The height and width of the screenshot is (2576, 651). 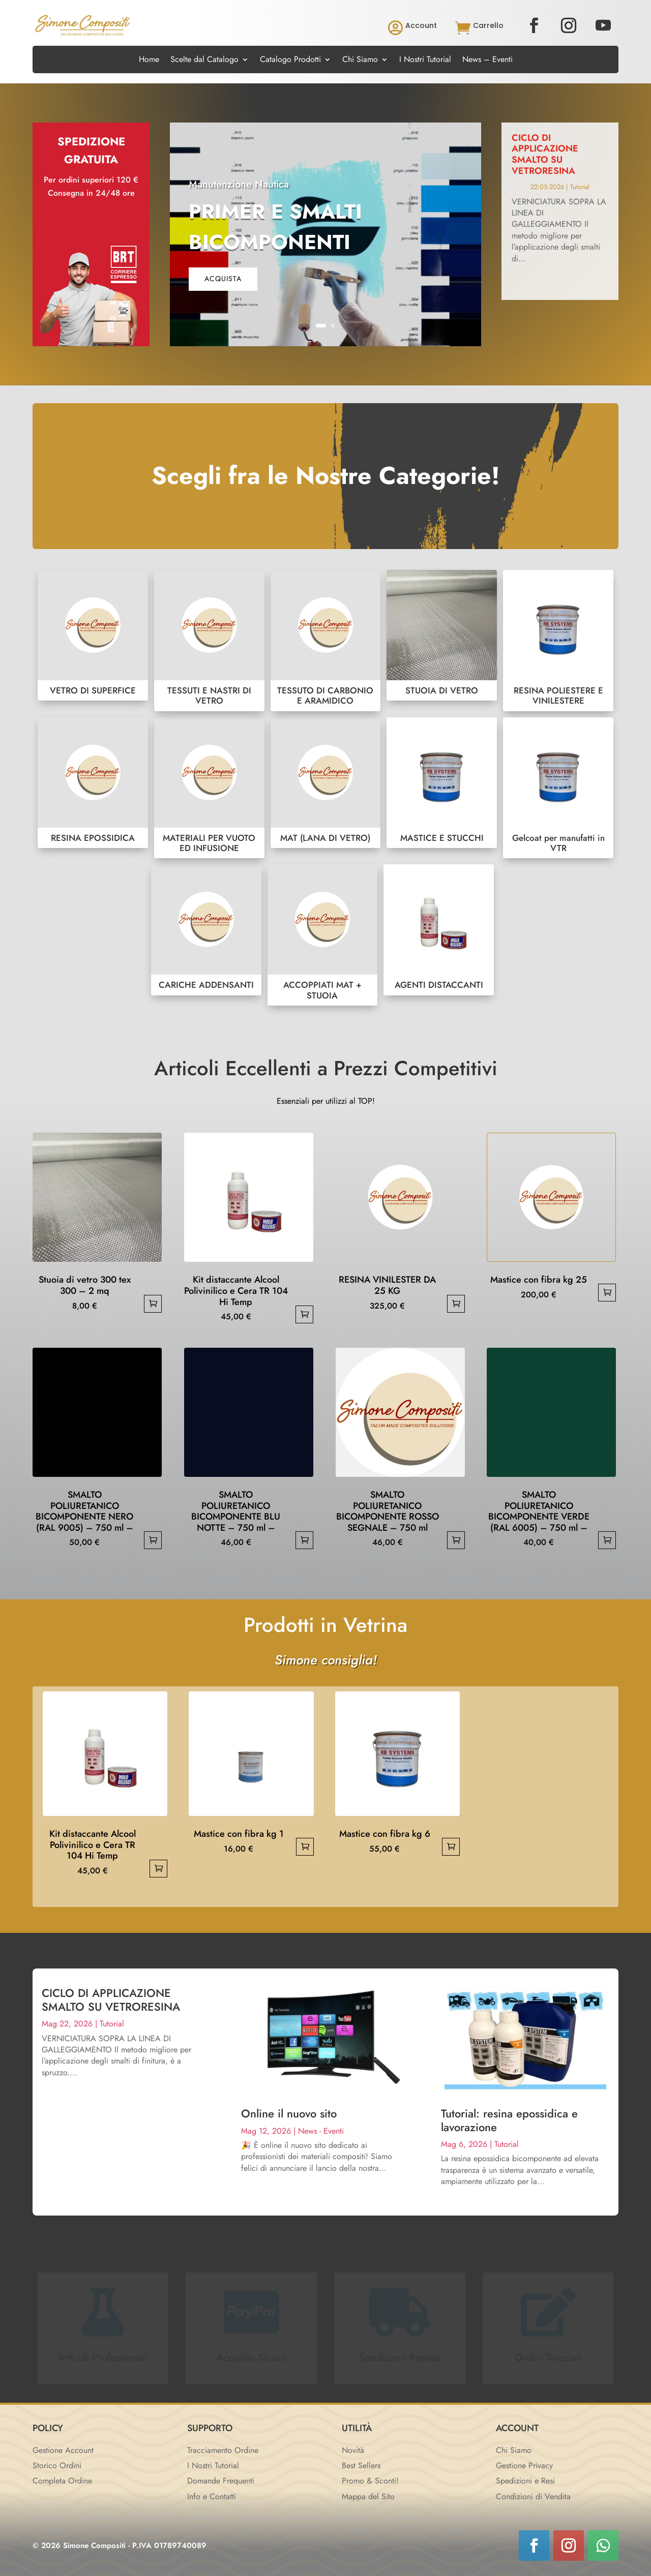 What do you see at coordinates (370, 2481) in the screenshot?
I see `Promo & Sconti!` at bounding box center [370, 2481].